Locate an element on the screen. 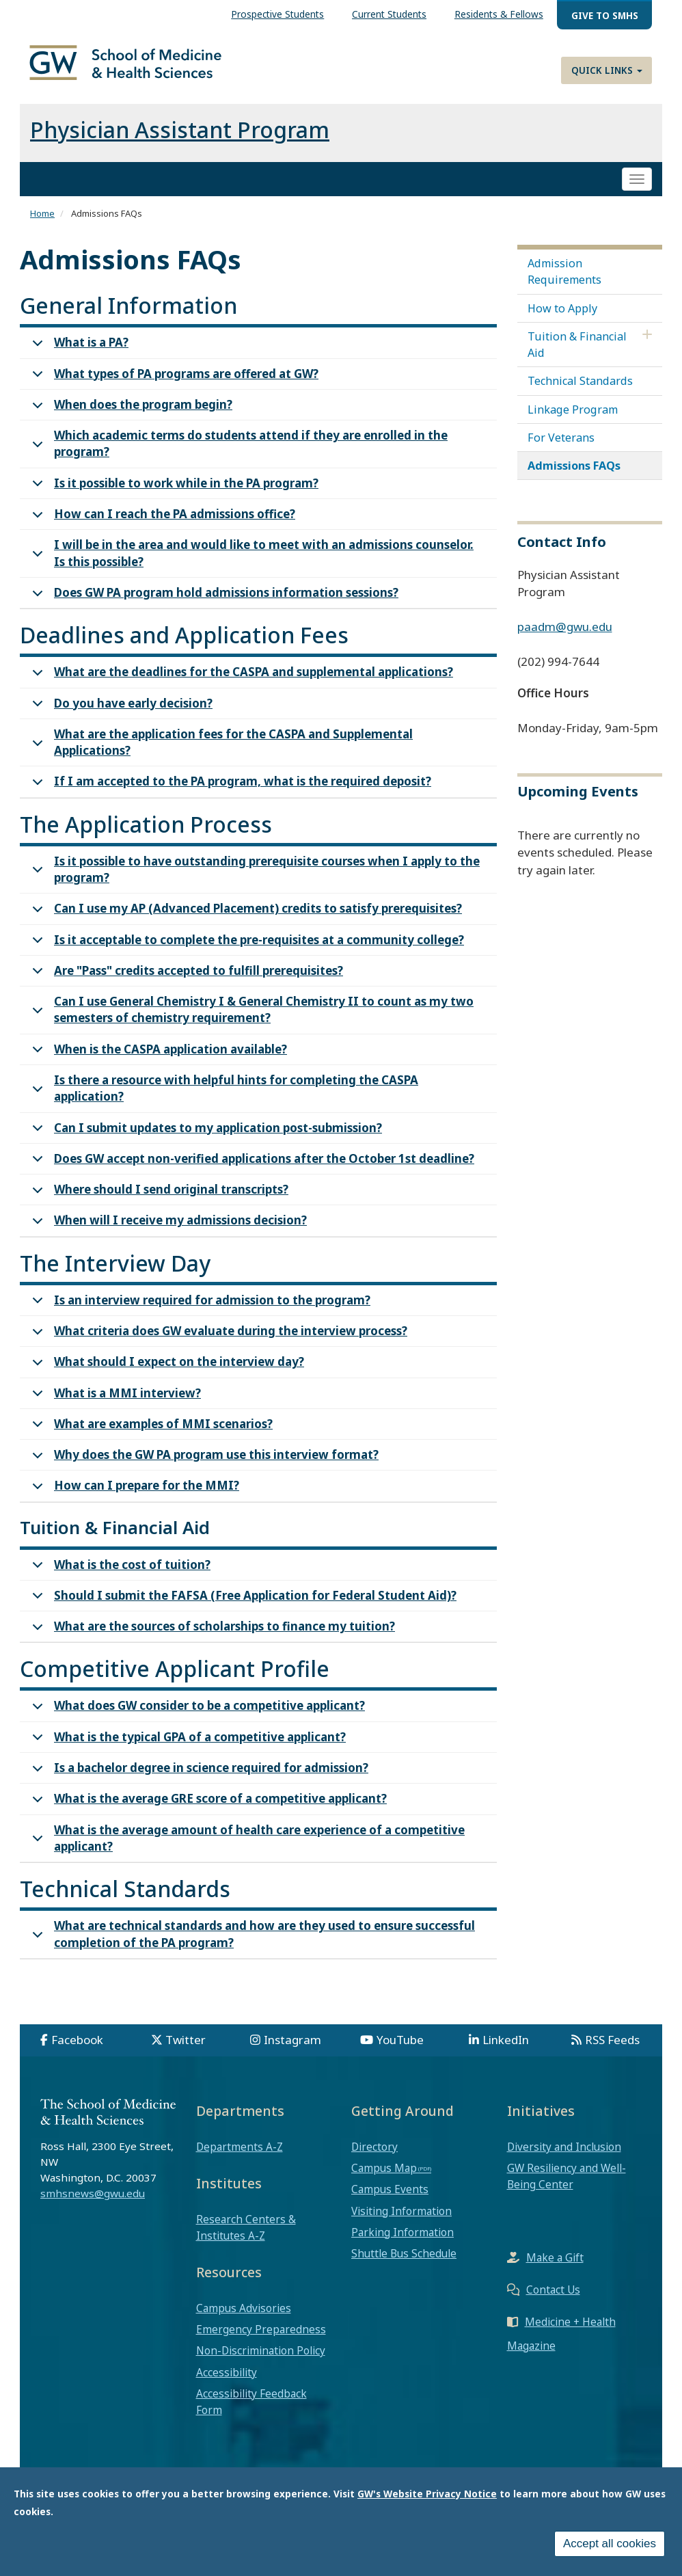  Shuttle Bus Schedule is located at coordinates (403, 2264).